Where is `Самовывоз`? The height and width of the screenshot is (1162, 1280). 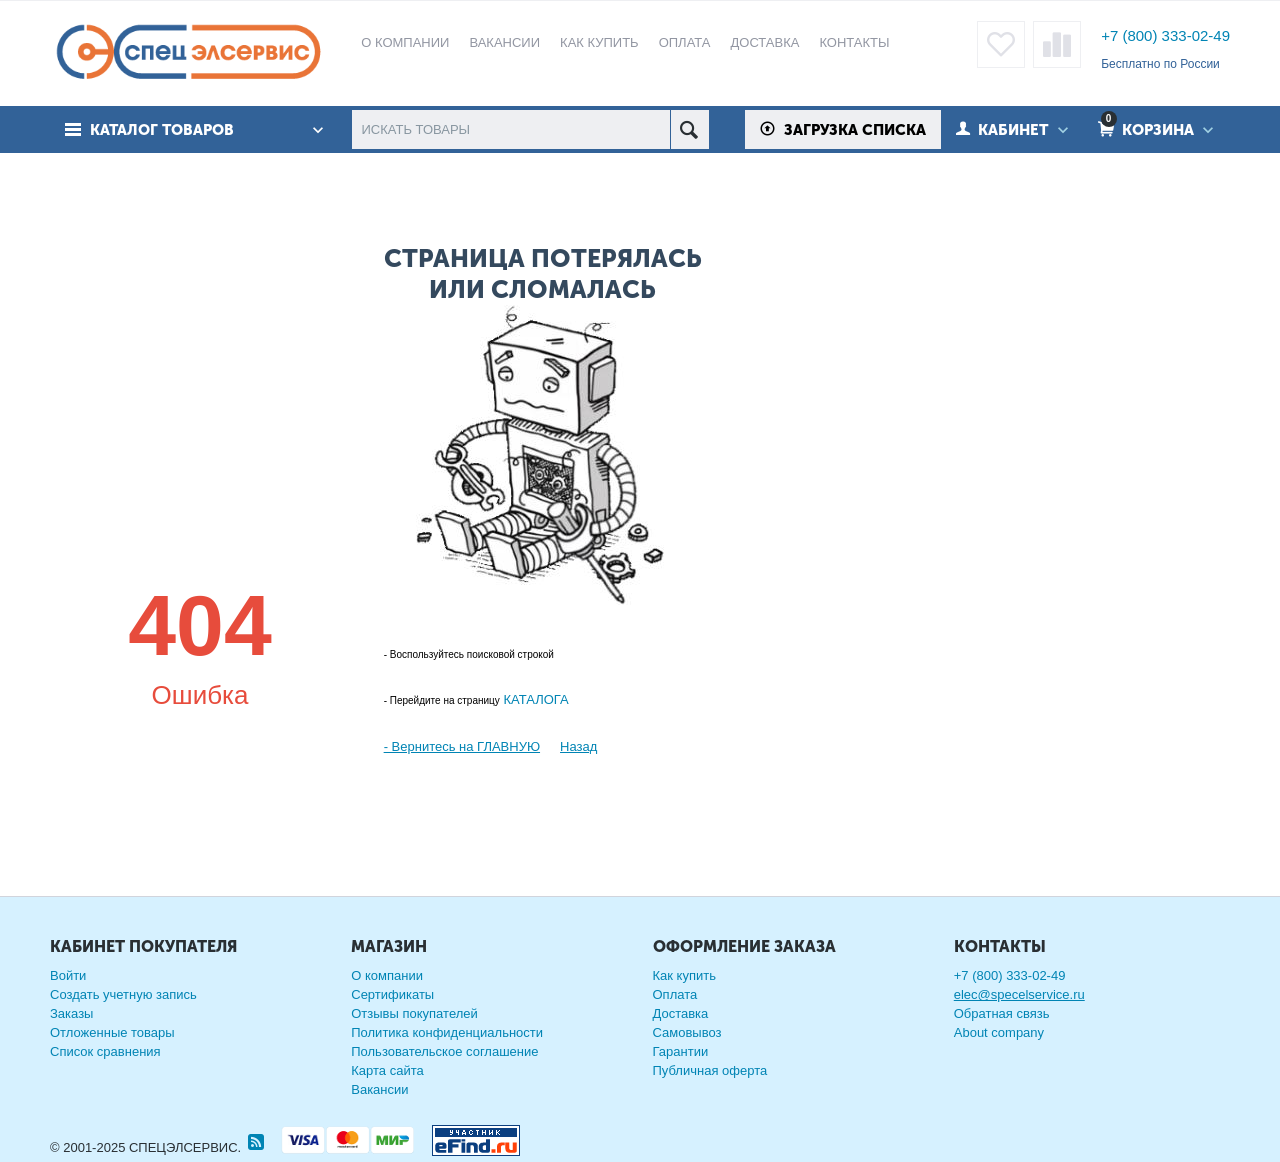
Самовывоз is located at coordinates (687, 1032).